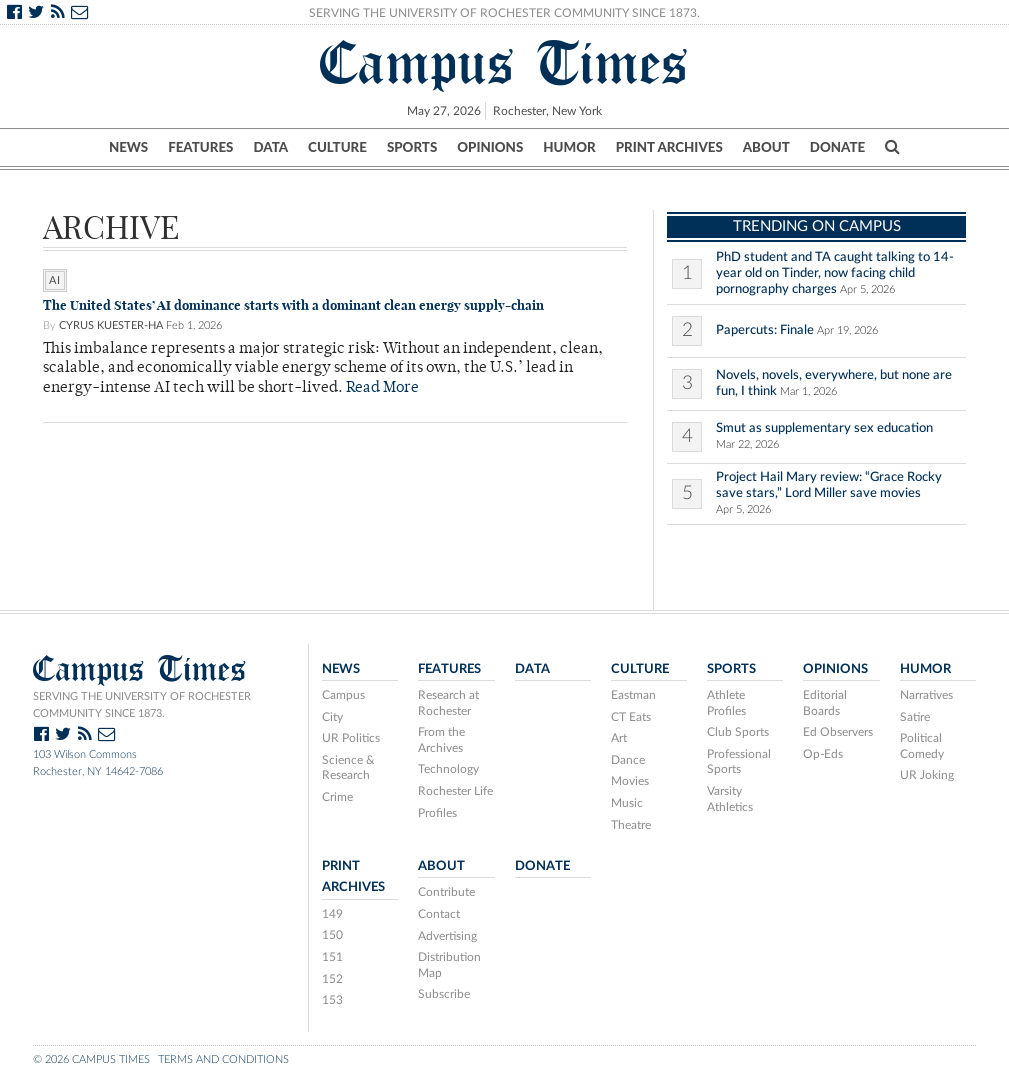 The width and height of the screenshot is (1009, 1070). Describe the element at coordinates (332, 979) in the screenshot. I see `152` at that location.